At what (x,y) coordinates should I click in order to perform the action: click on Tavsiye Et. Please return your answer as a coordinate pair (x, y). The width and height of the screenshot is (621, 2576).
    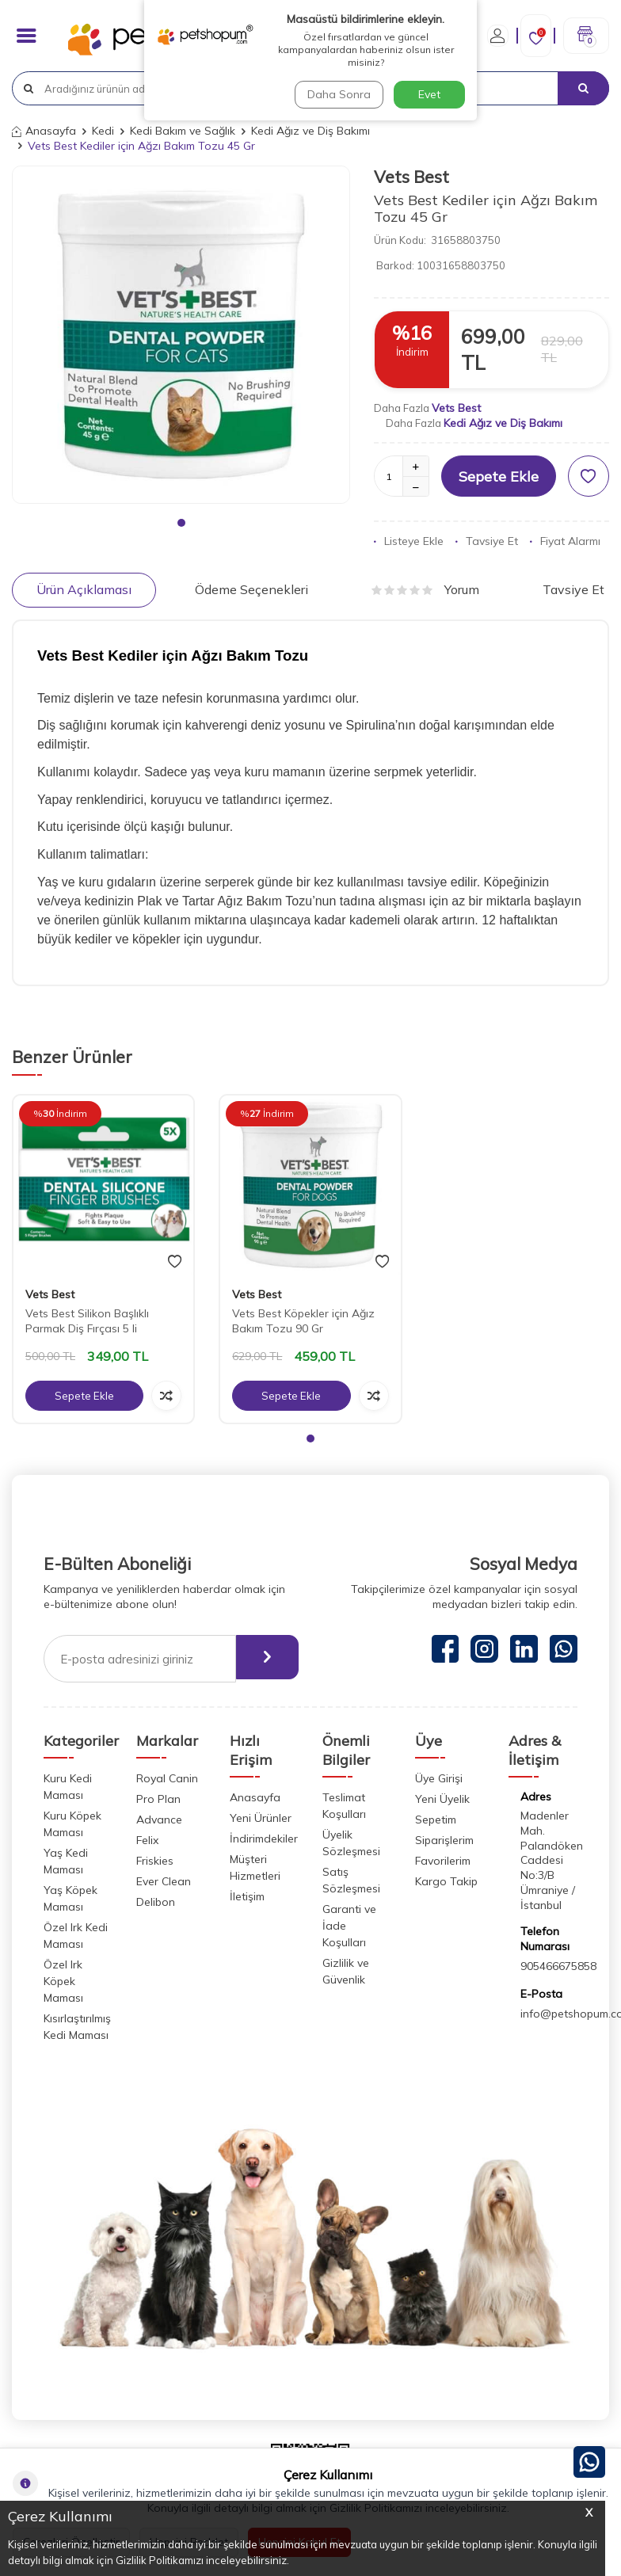
    Looking at the image, I should click on (486, 541).